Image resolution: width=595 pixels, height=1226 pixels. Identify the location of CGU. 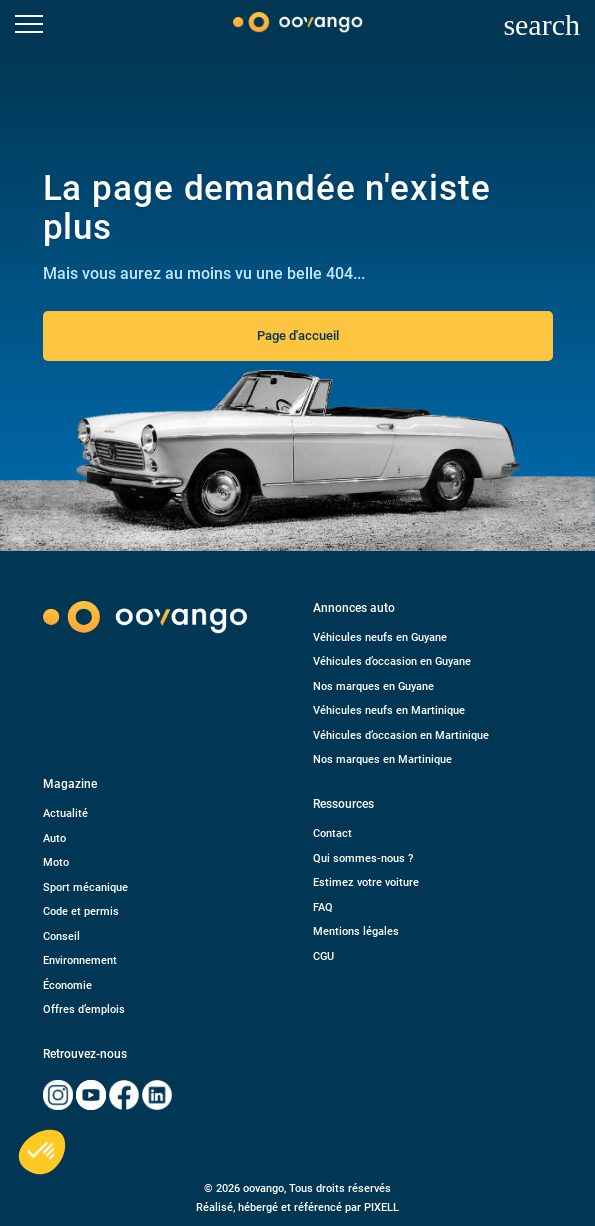
(323, 956).